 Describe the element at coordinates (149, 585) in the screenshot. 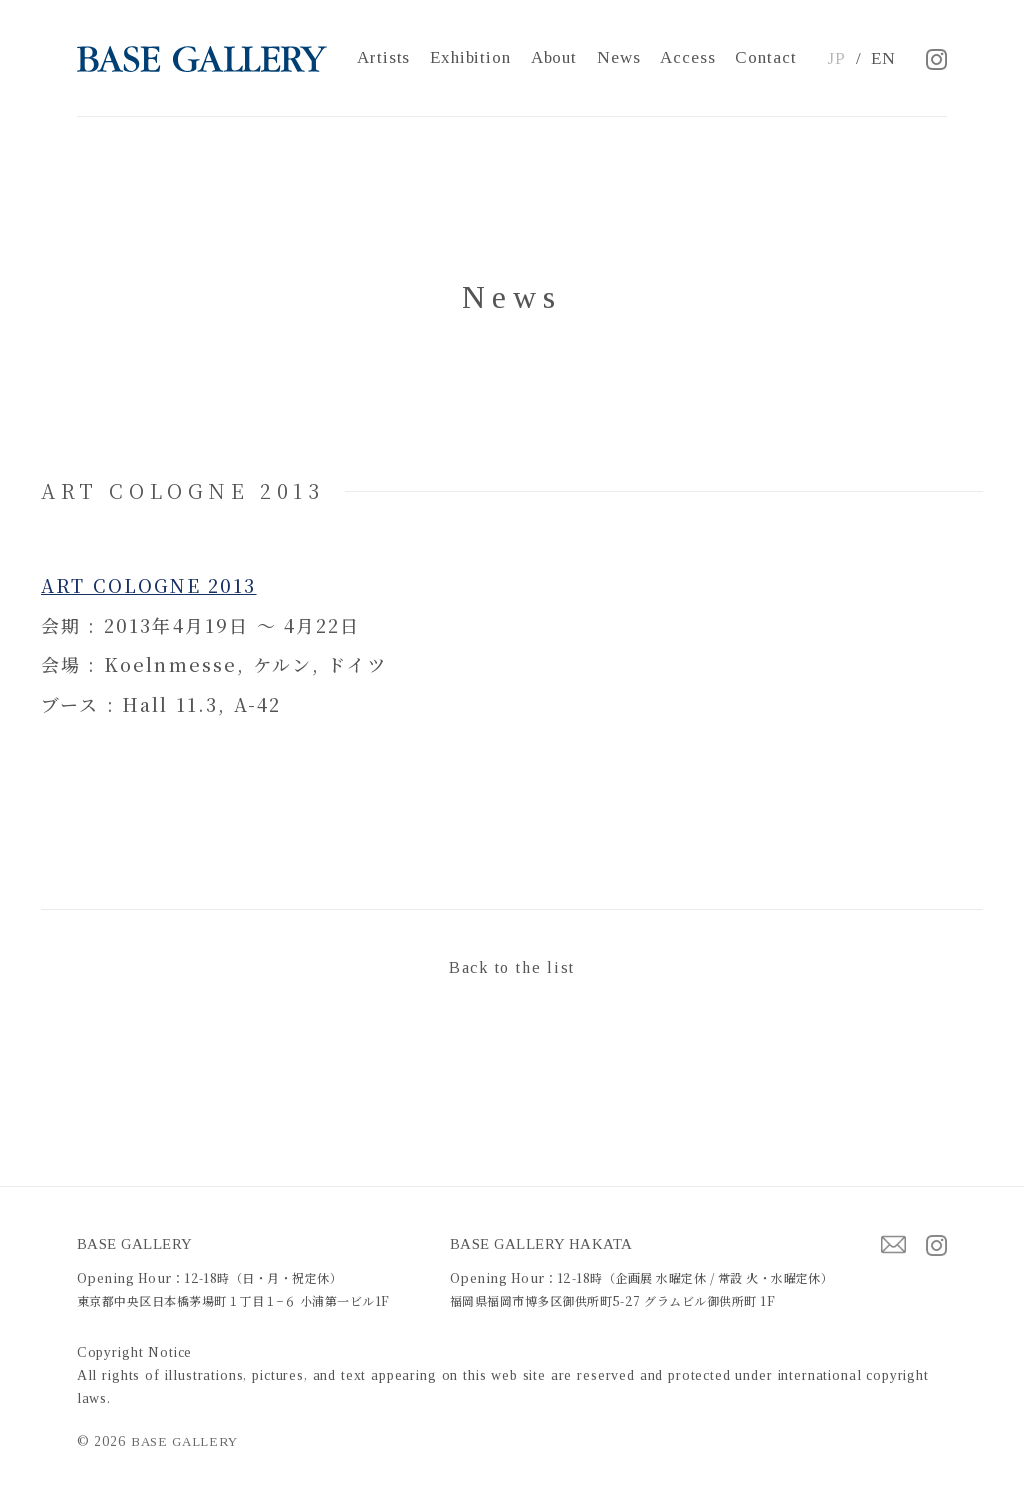

I see `ART COLOGNE 2013` at that location.